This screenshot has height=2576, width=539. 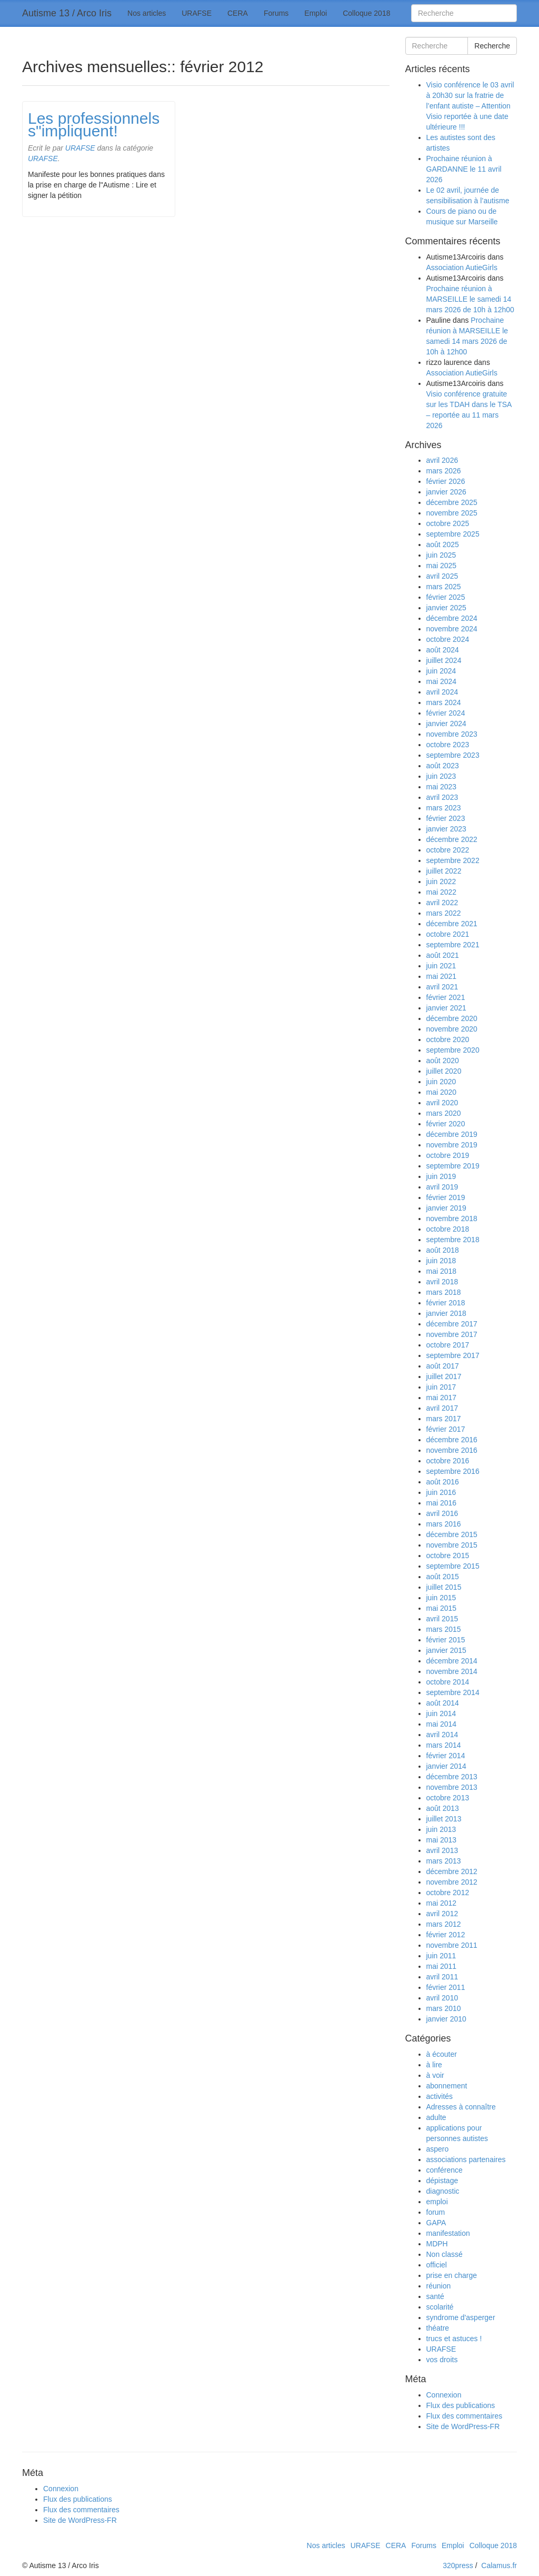 What do you see at coordinates (448, 850) in the screenshot?
I see `octobre 2022` at bounding box center [448, 850].